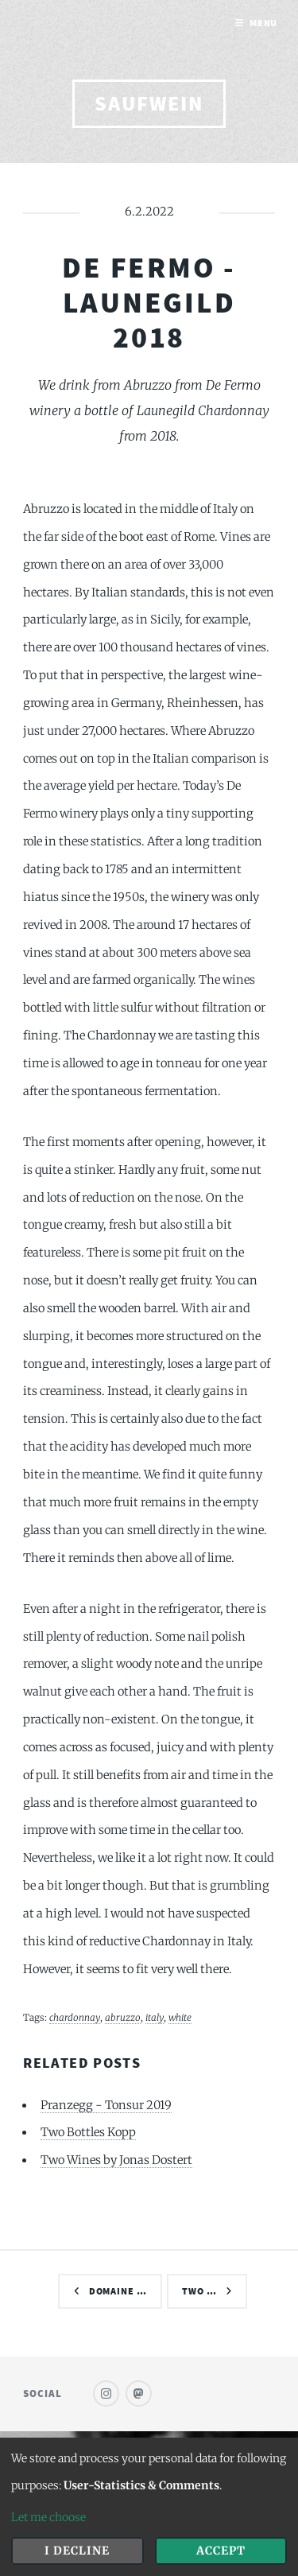  Describe the element at coordinates (264, 23) in the screenshot. I see `Menu` at that location.